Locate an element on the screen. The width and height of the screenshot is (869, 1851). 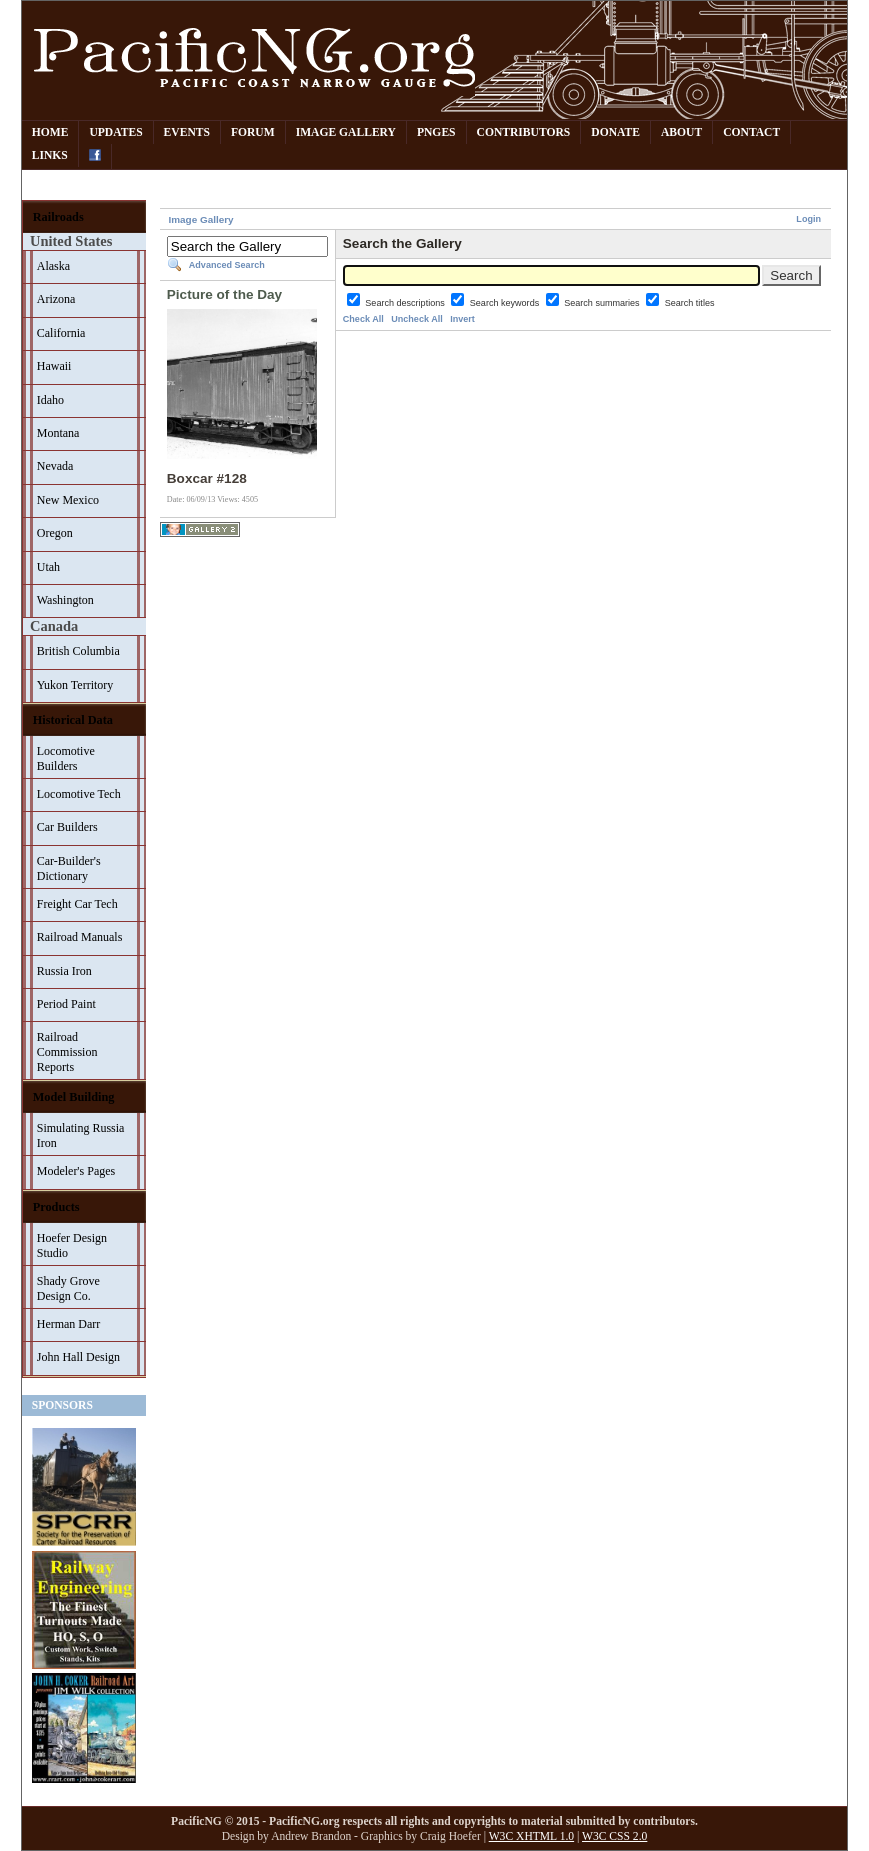
Herman Darr is located at coordinates (69, 1324).